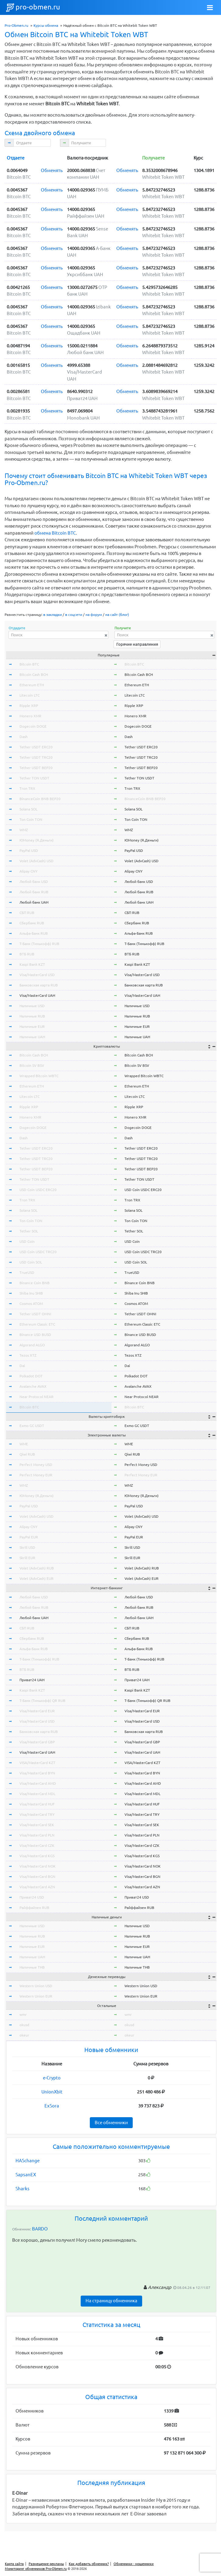  What do you see at coordinates (26, 954) in the screenshot?
I see `ВТБ RUB` at bounding box center [26, 954].